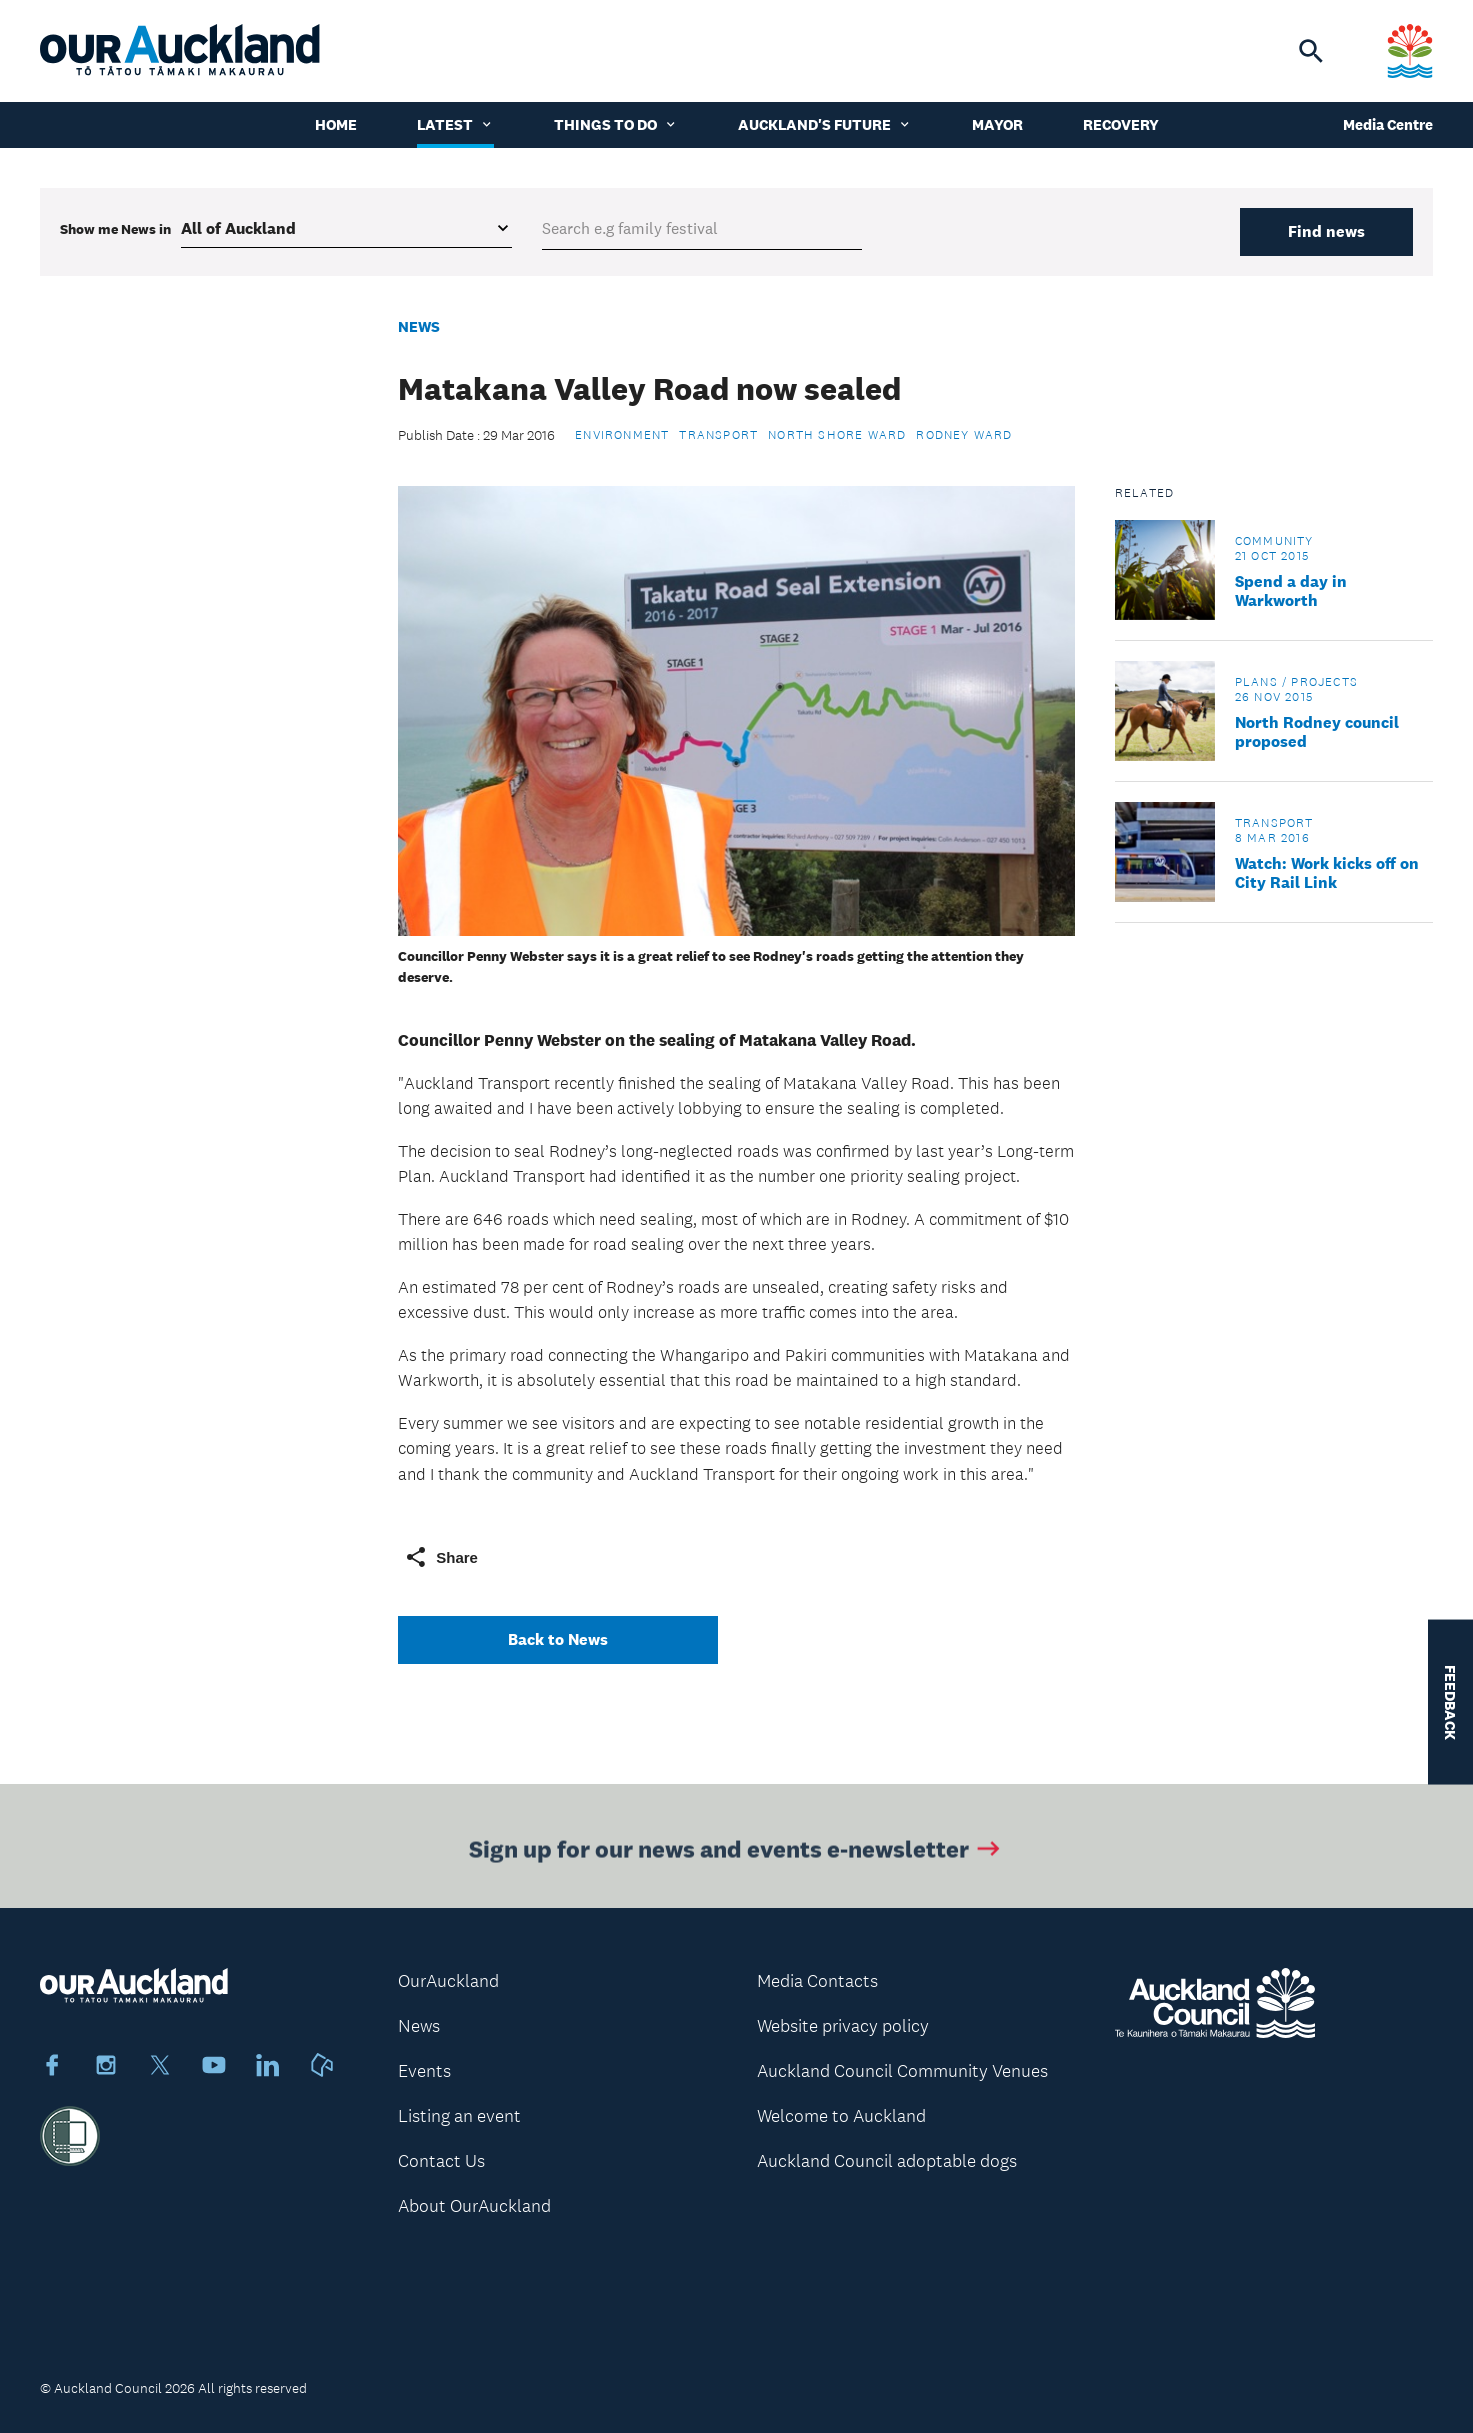  I want to click on Recovery, so click(1121, 124).